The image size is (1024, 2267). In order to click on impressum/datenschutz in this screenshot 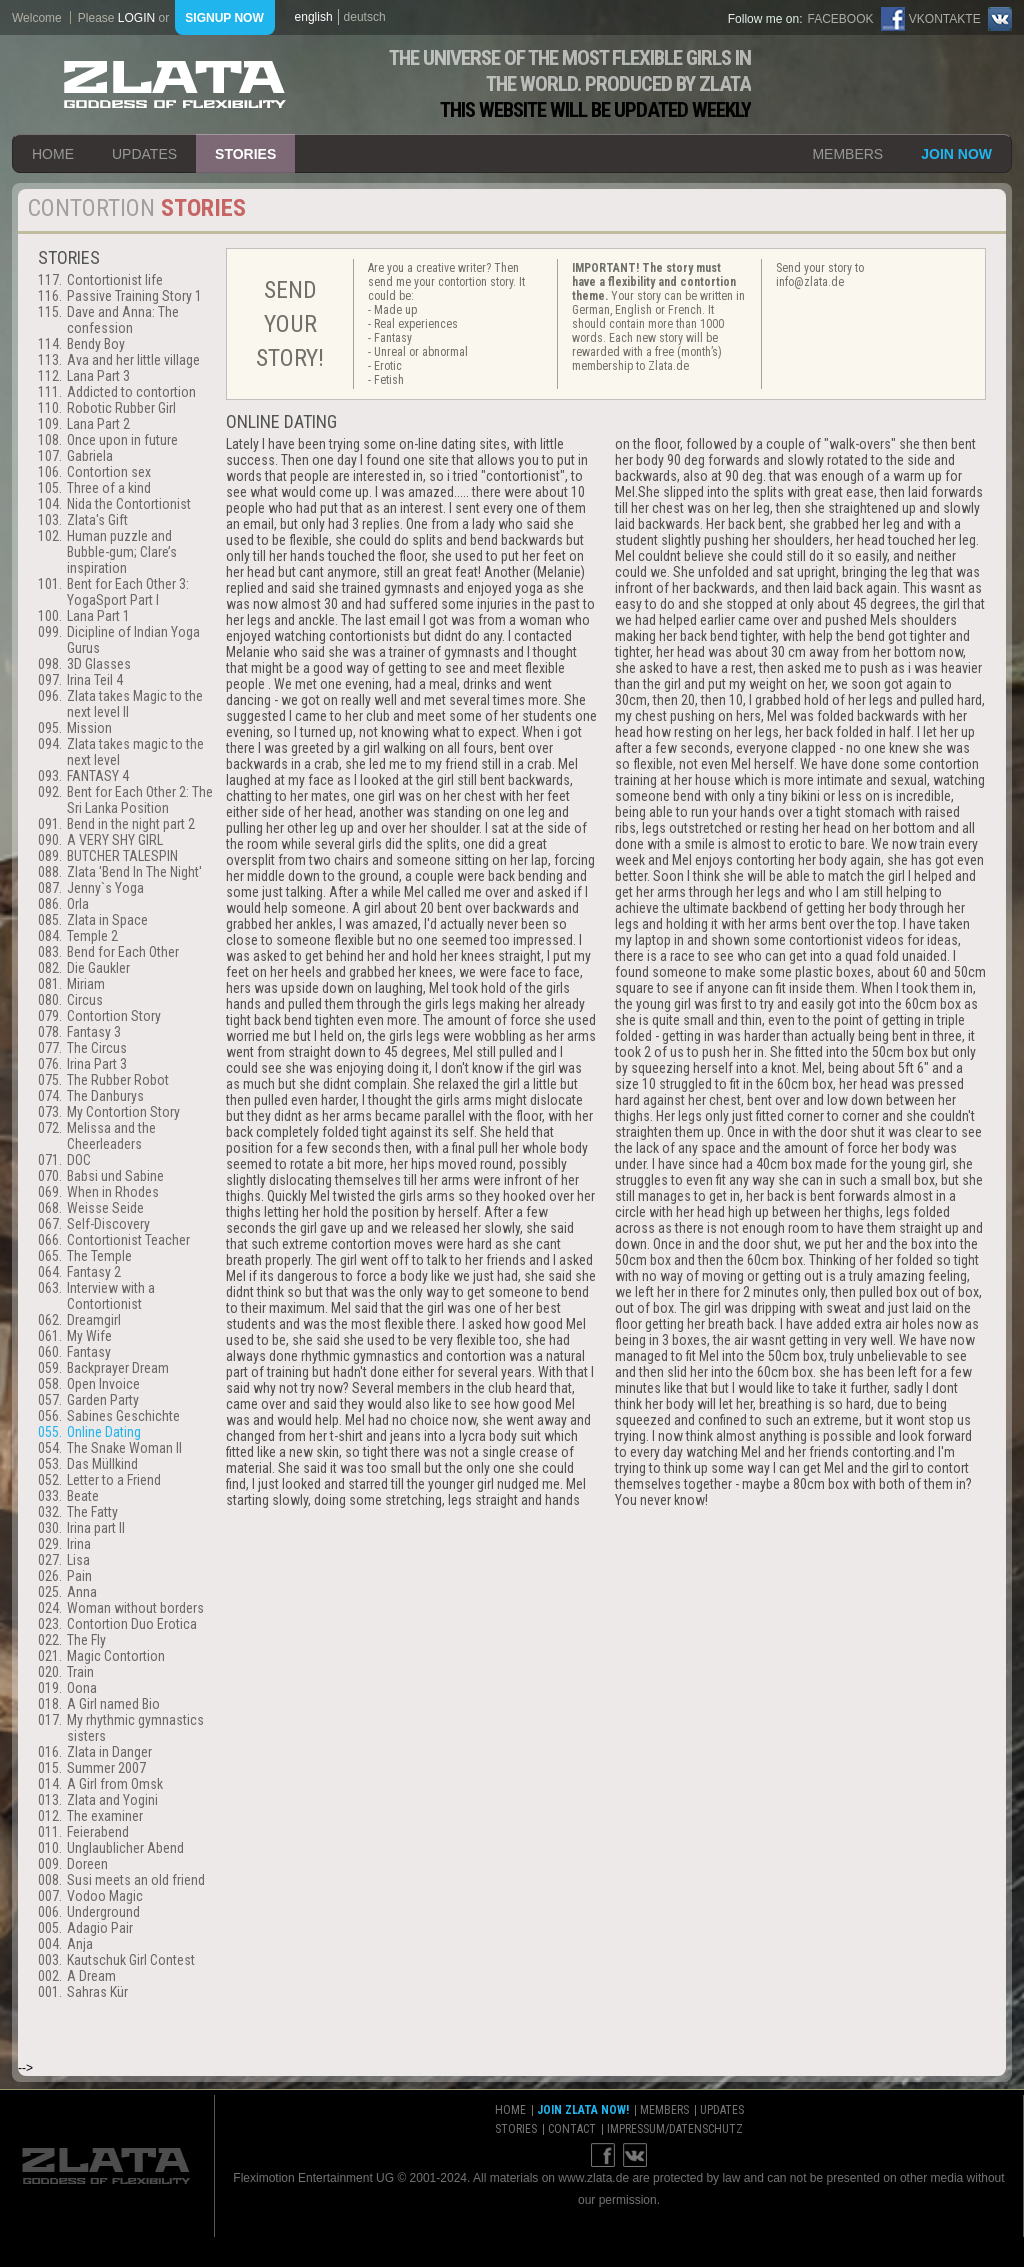, I will do `click(675, 2129)`.